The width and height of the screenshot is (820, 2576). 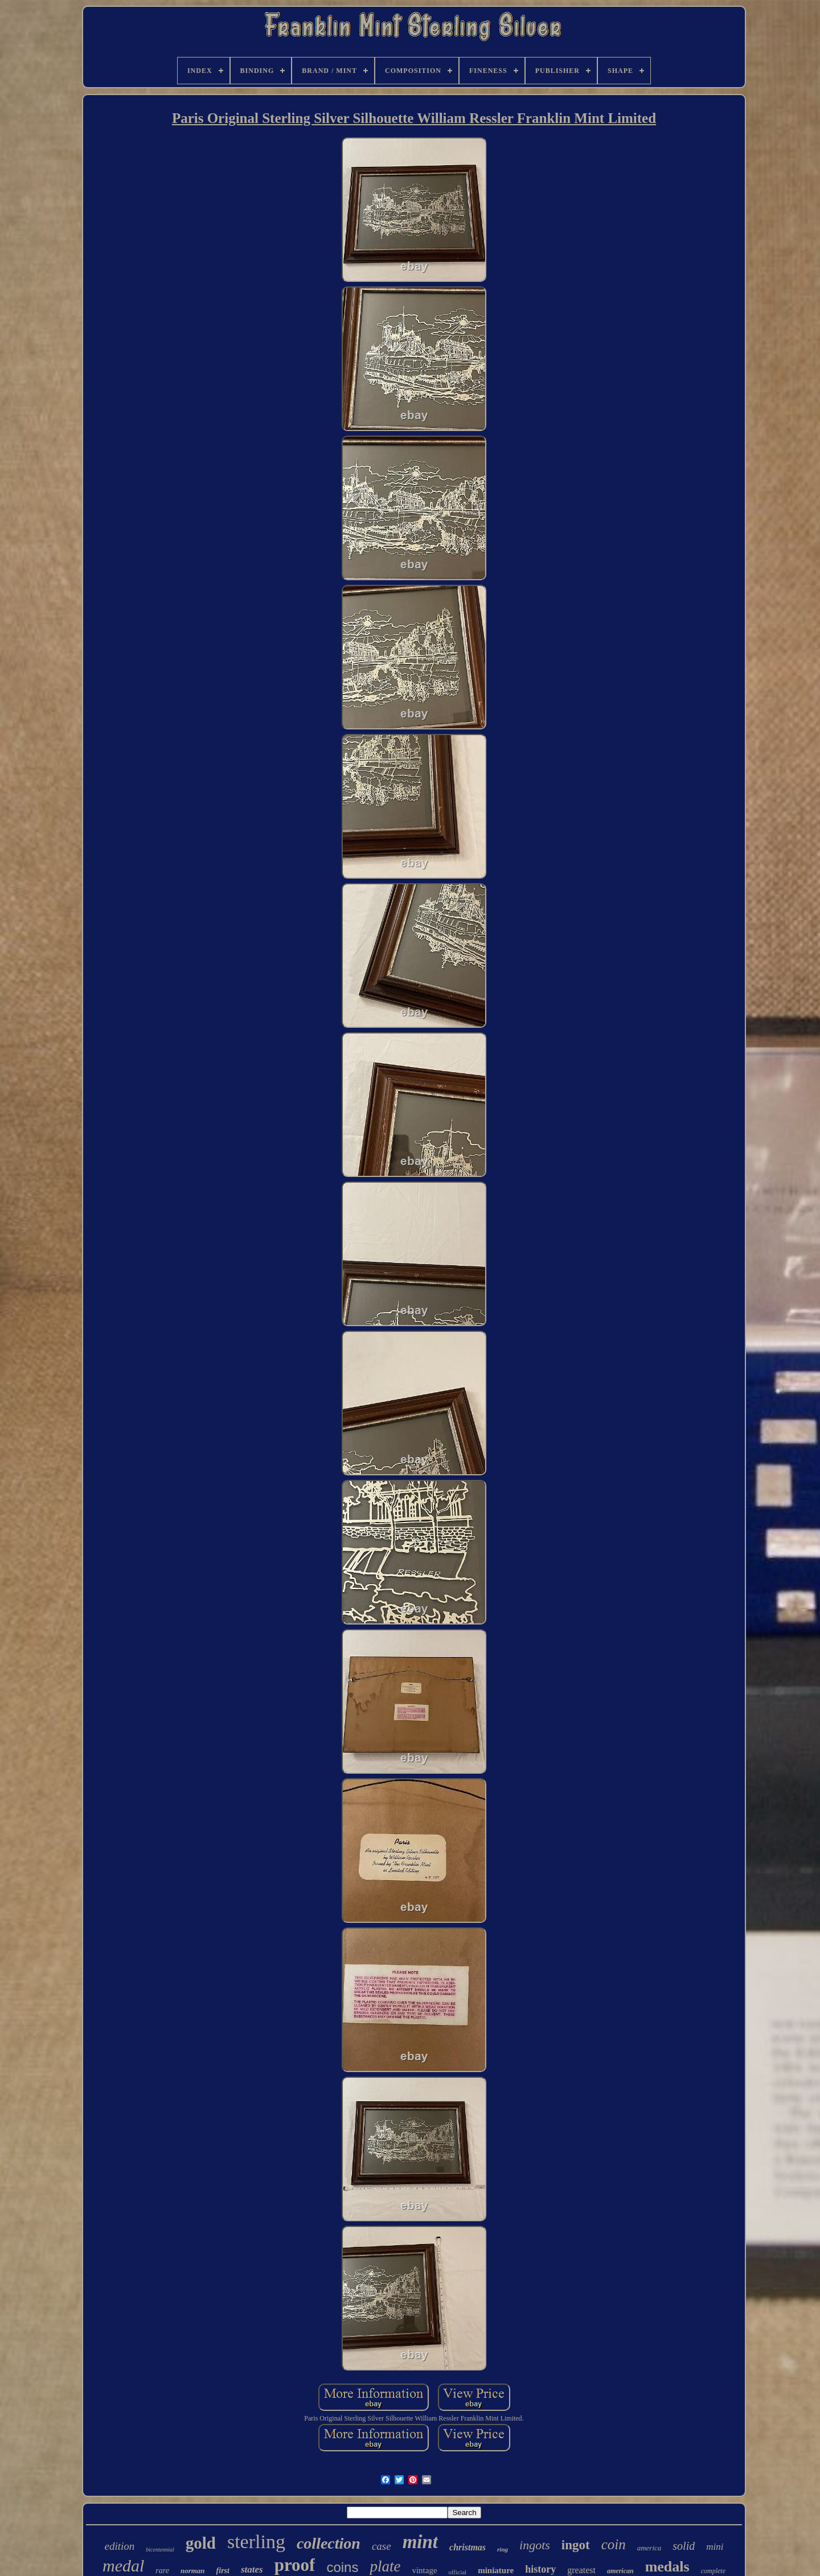 I want to click on edition, so click(x=120, y=2546).